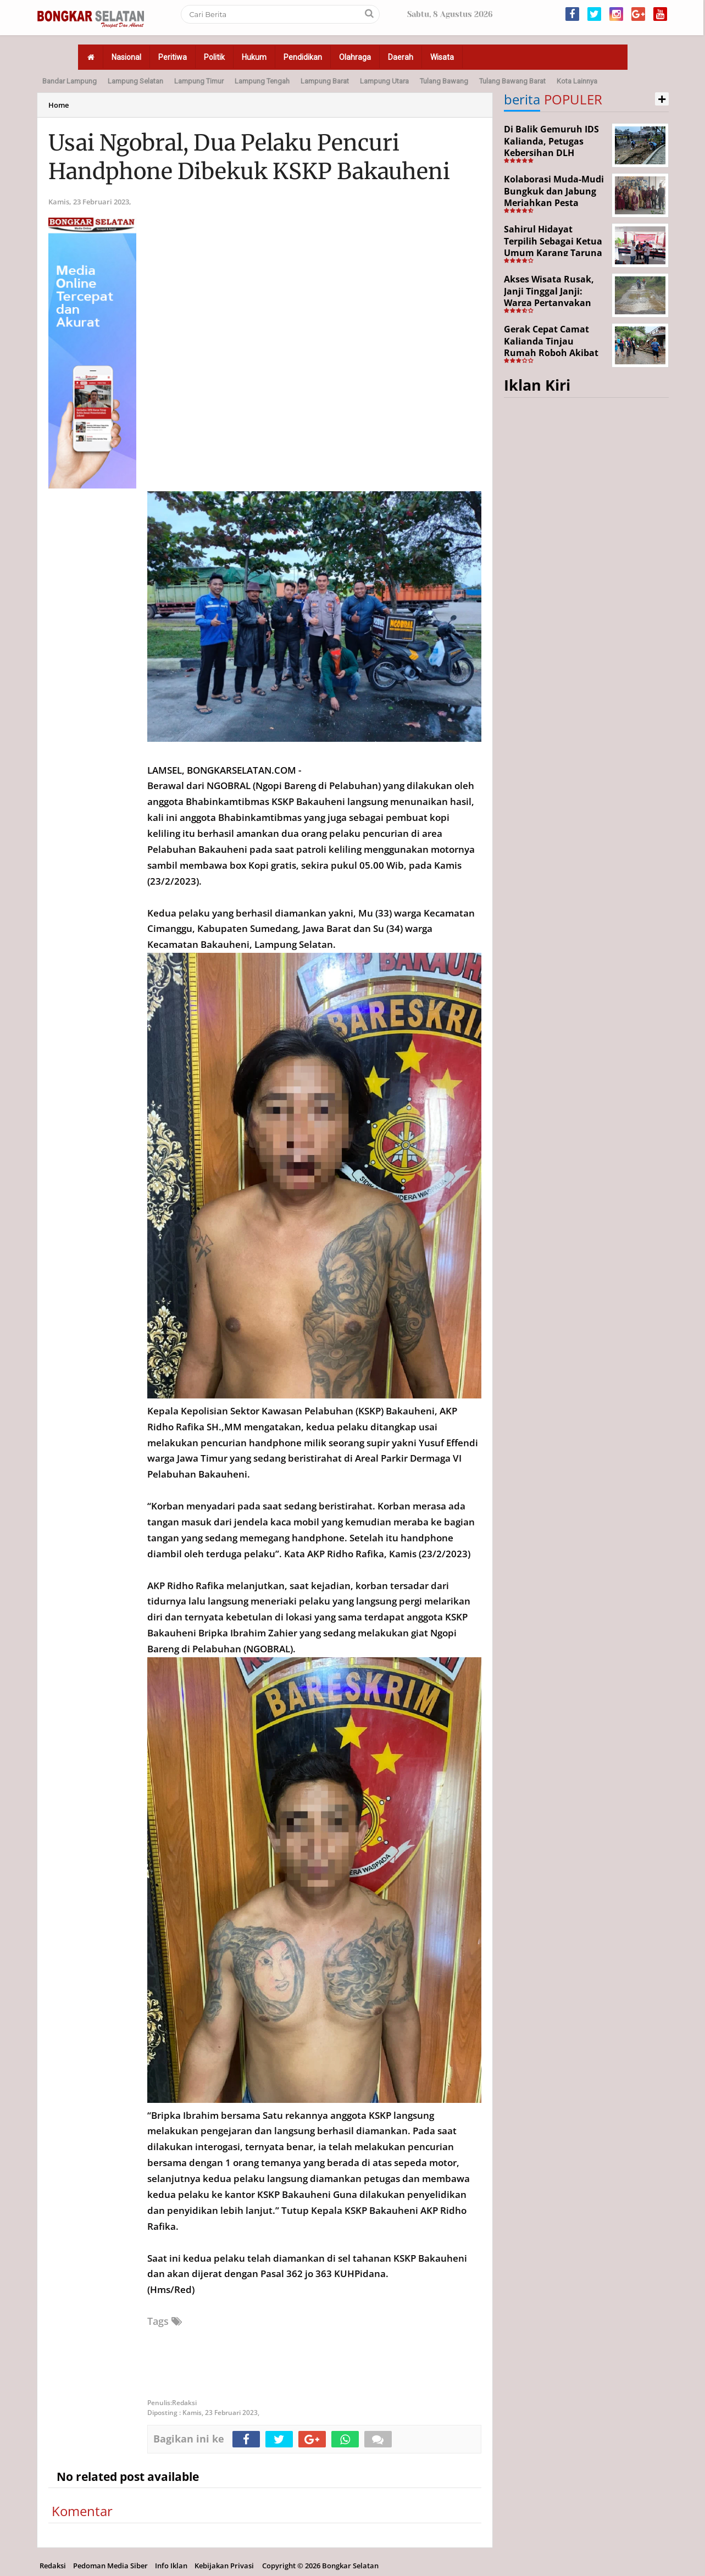 The height and width of the screenshot is (2576, 705). What do you see at coordinates (442, 57) in the screenshot?
I see `Wisata` at bounding box center [442, 57].